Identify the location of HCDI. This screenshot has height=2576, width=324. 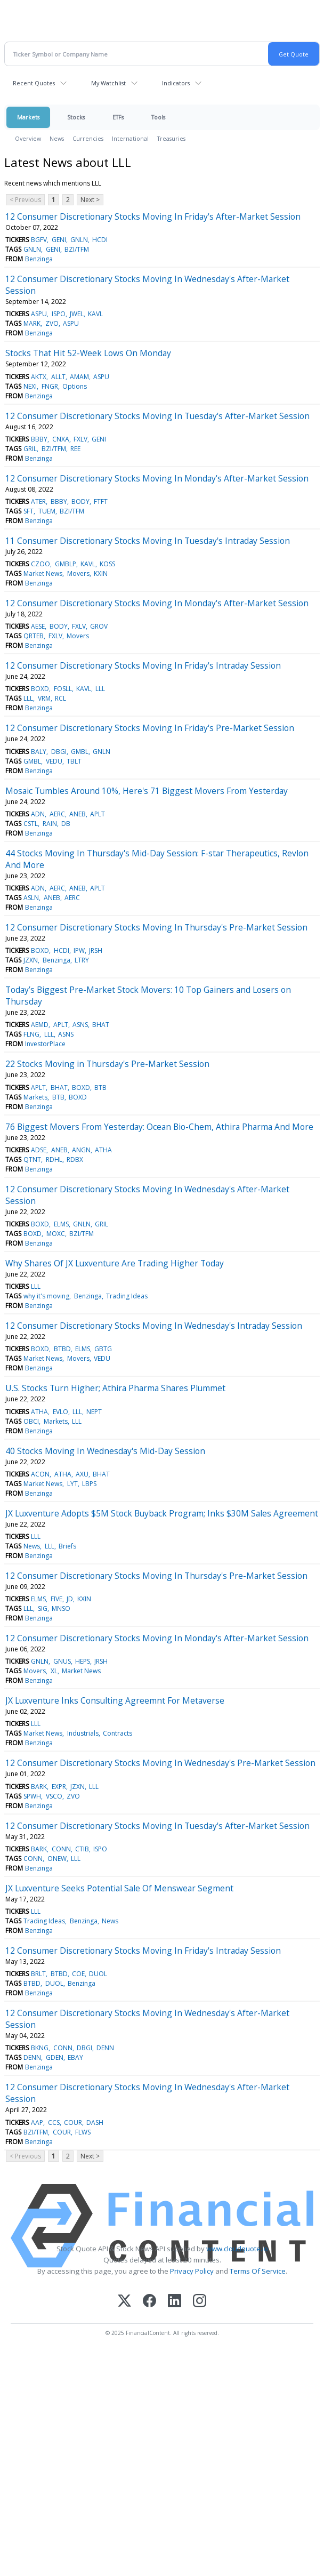
(100, 239).